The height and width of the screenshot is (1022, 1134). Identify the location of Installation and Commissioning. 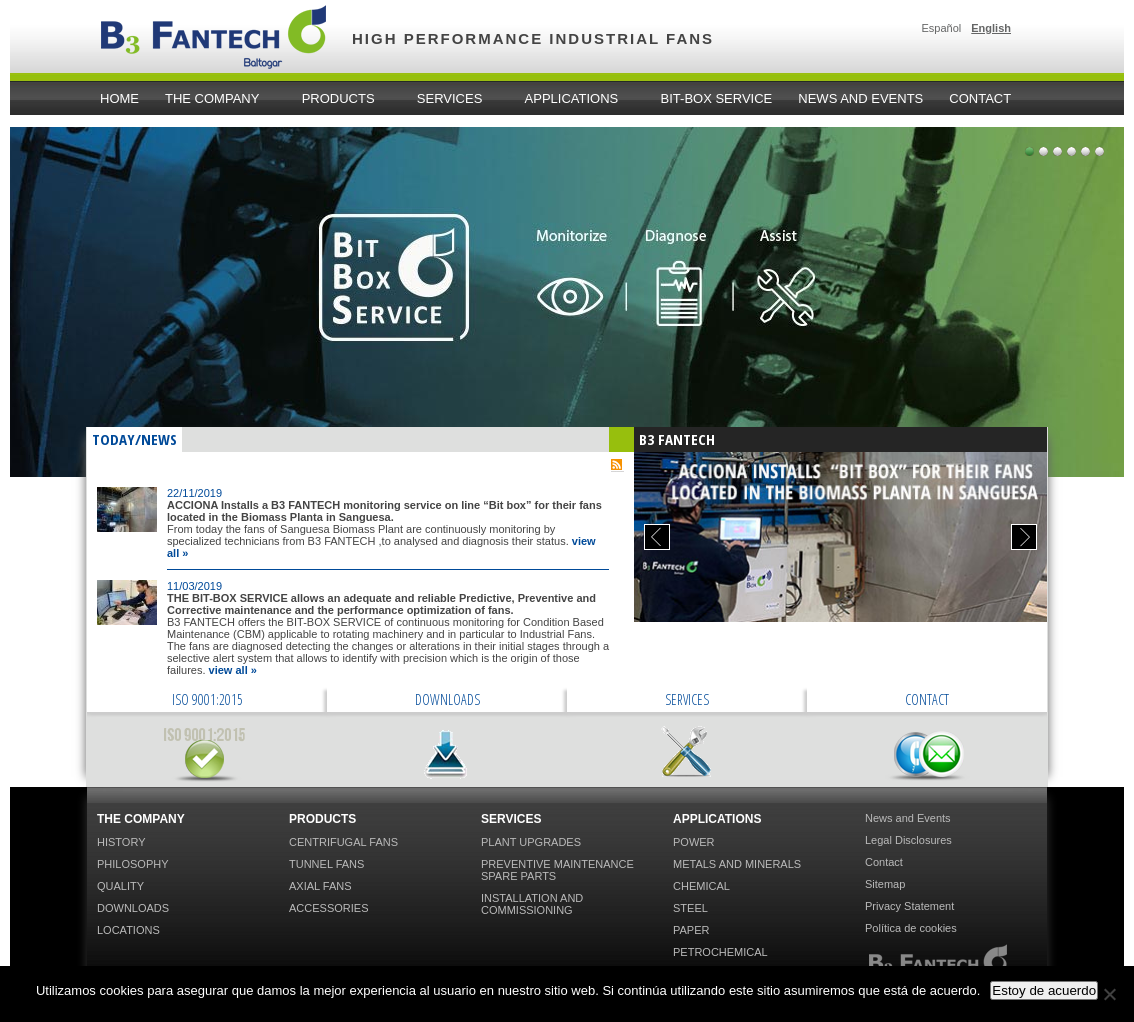
(532, 904).